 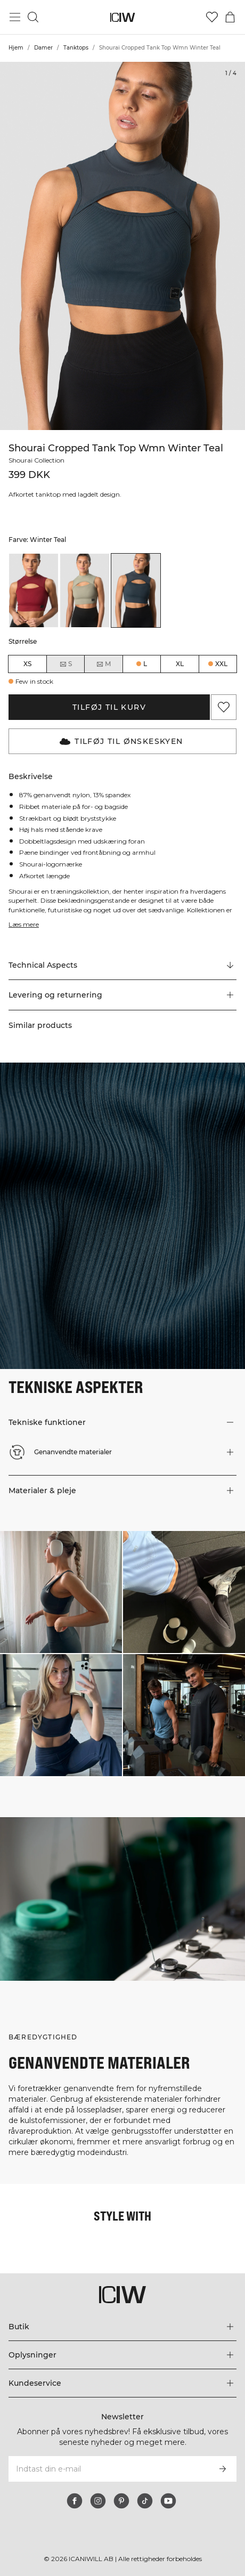 What do you see at coordinates (27, 664) in the screenshot?
I see `XS [radio]` at bounding box center [27, 664].